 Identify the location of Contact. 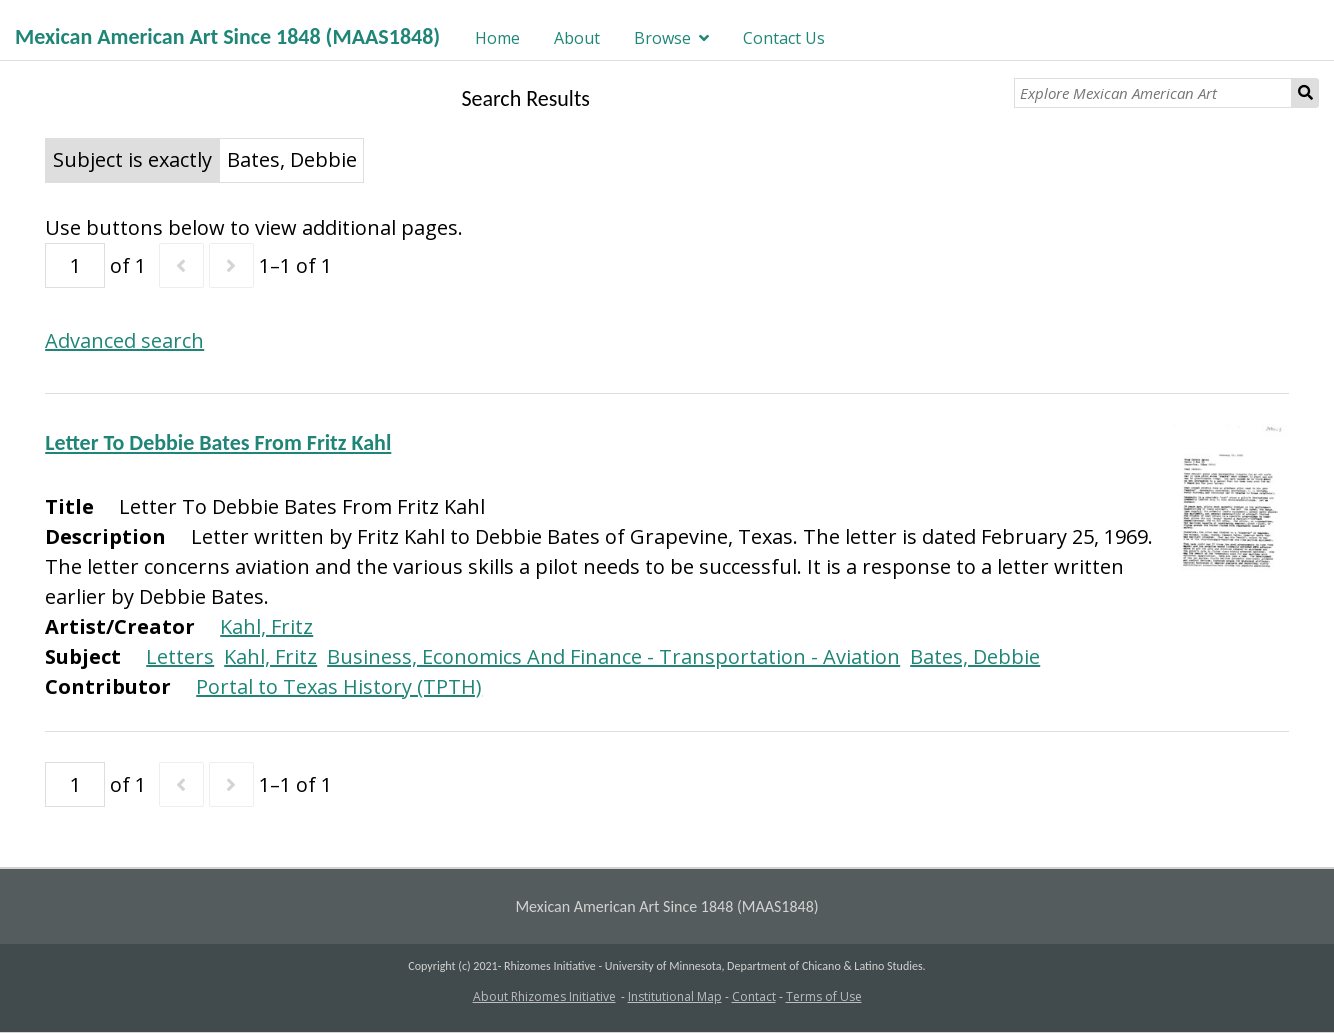
(754, 996).